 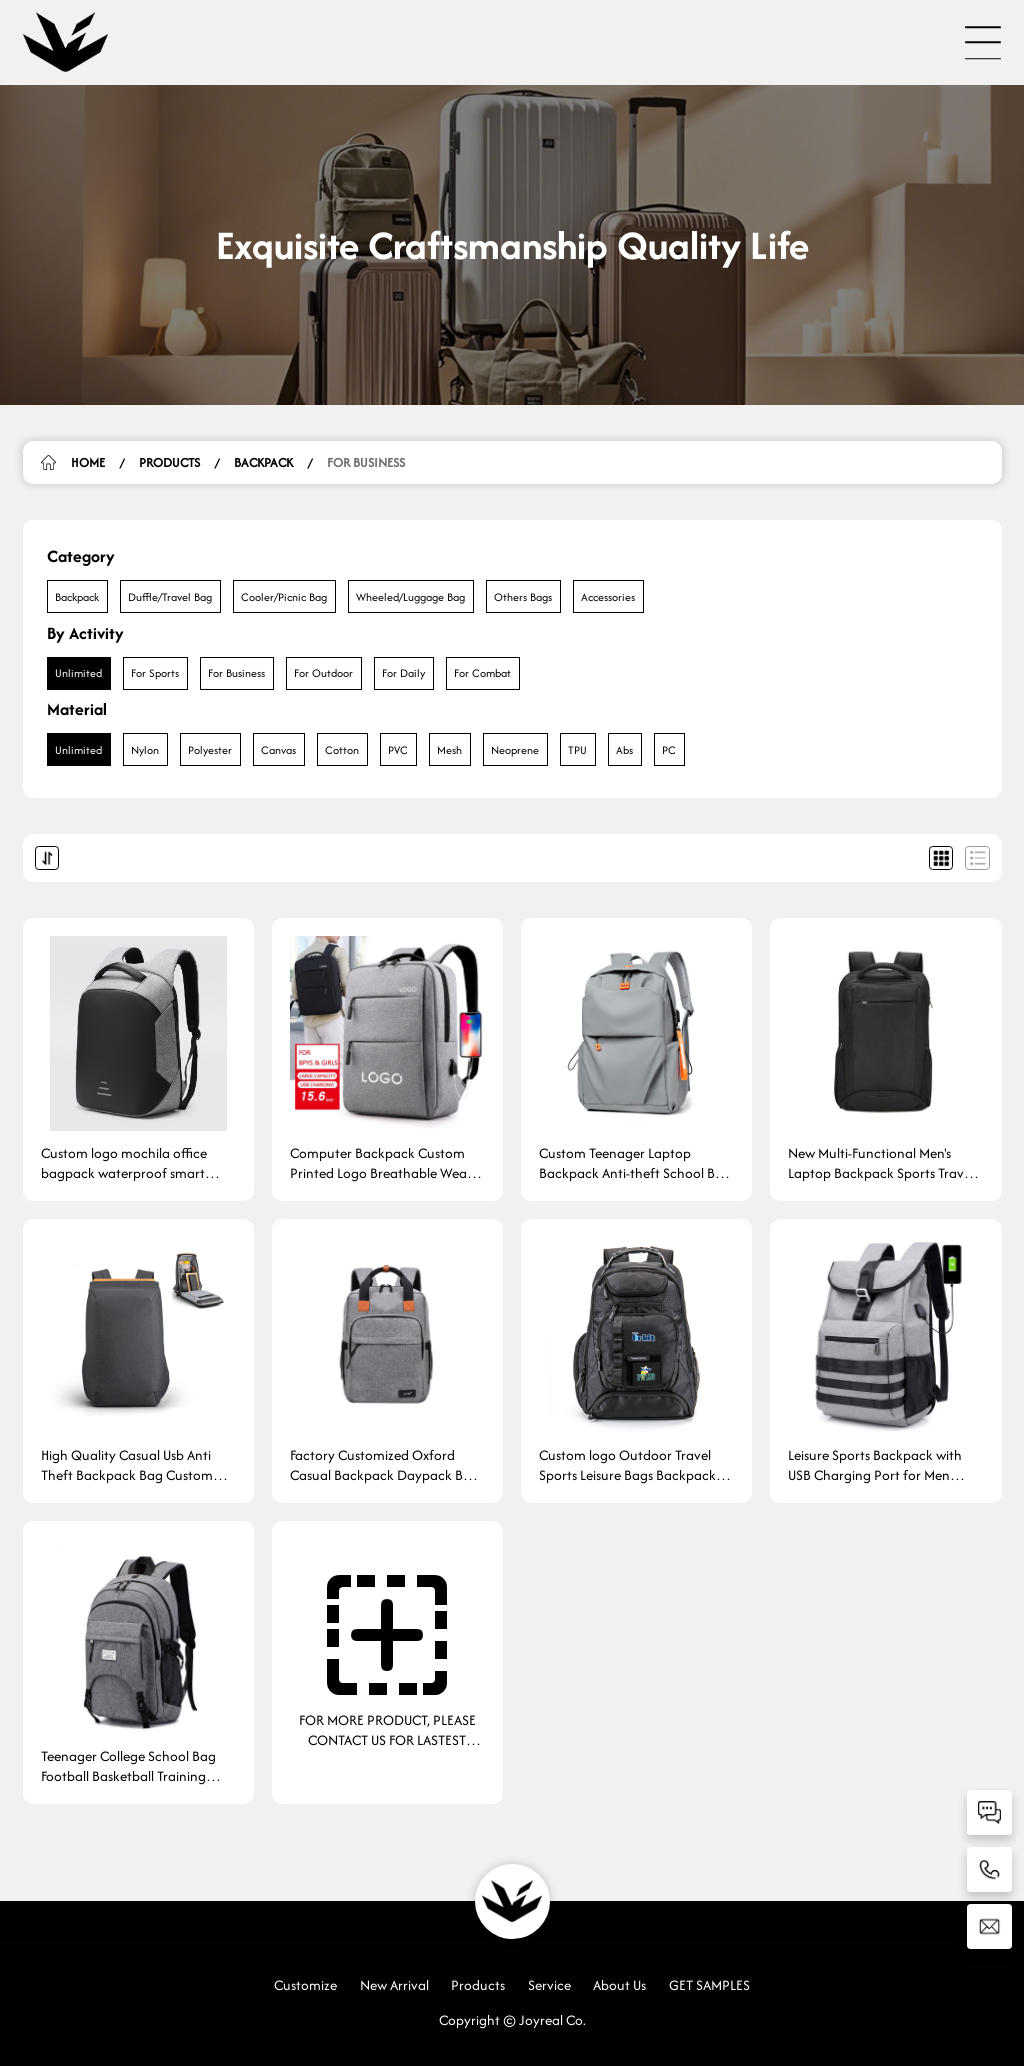 I want to click on Neoprene, so click(x=515, y=750).